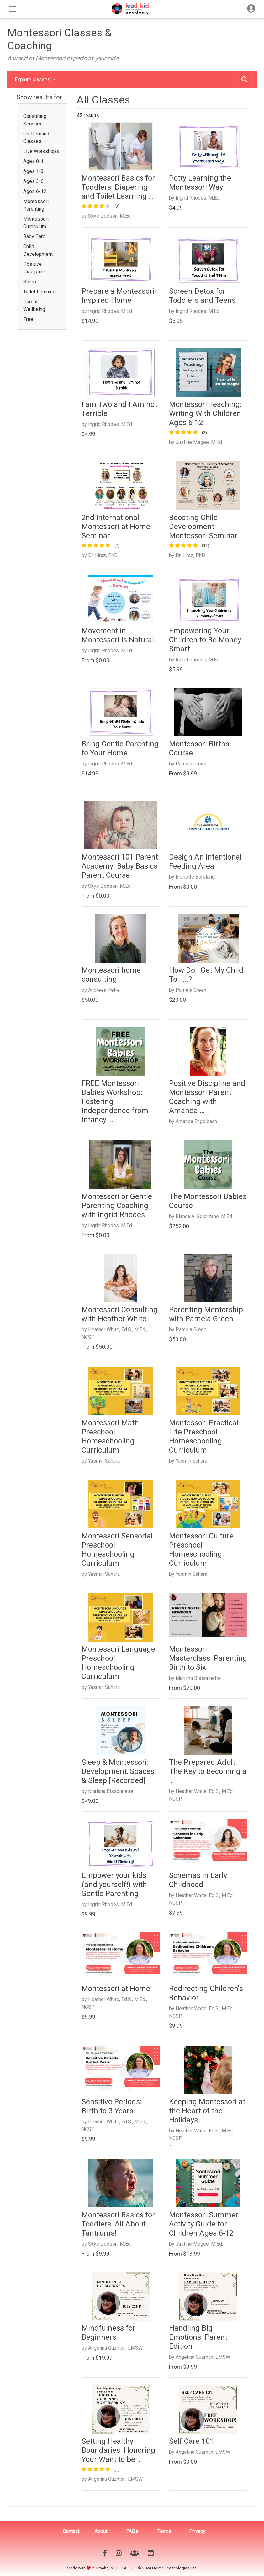 Image resolution: width=264 pixels, height=2576 pixels. Describe the element at coordinates (100, 2531) in the screenshot. I see `About` at that location.